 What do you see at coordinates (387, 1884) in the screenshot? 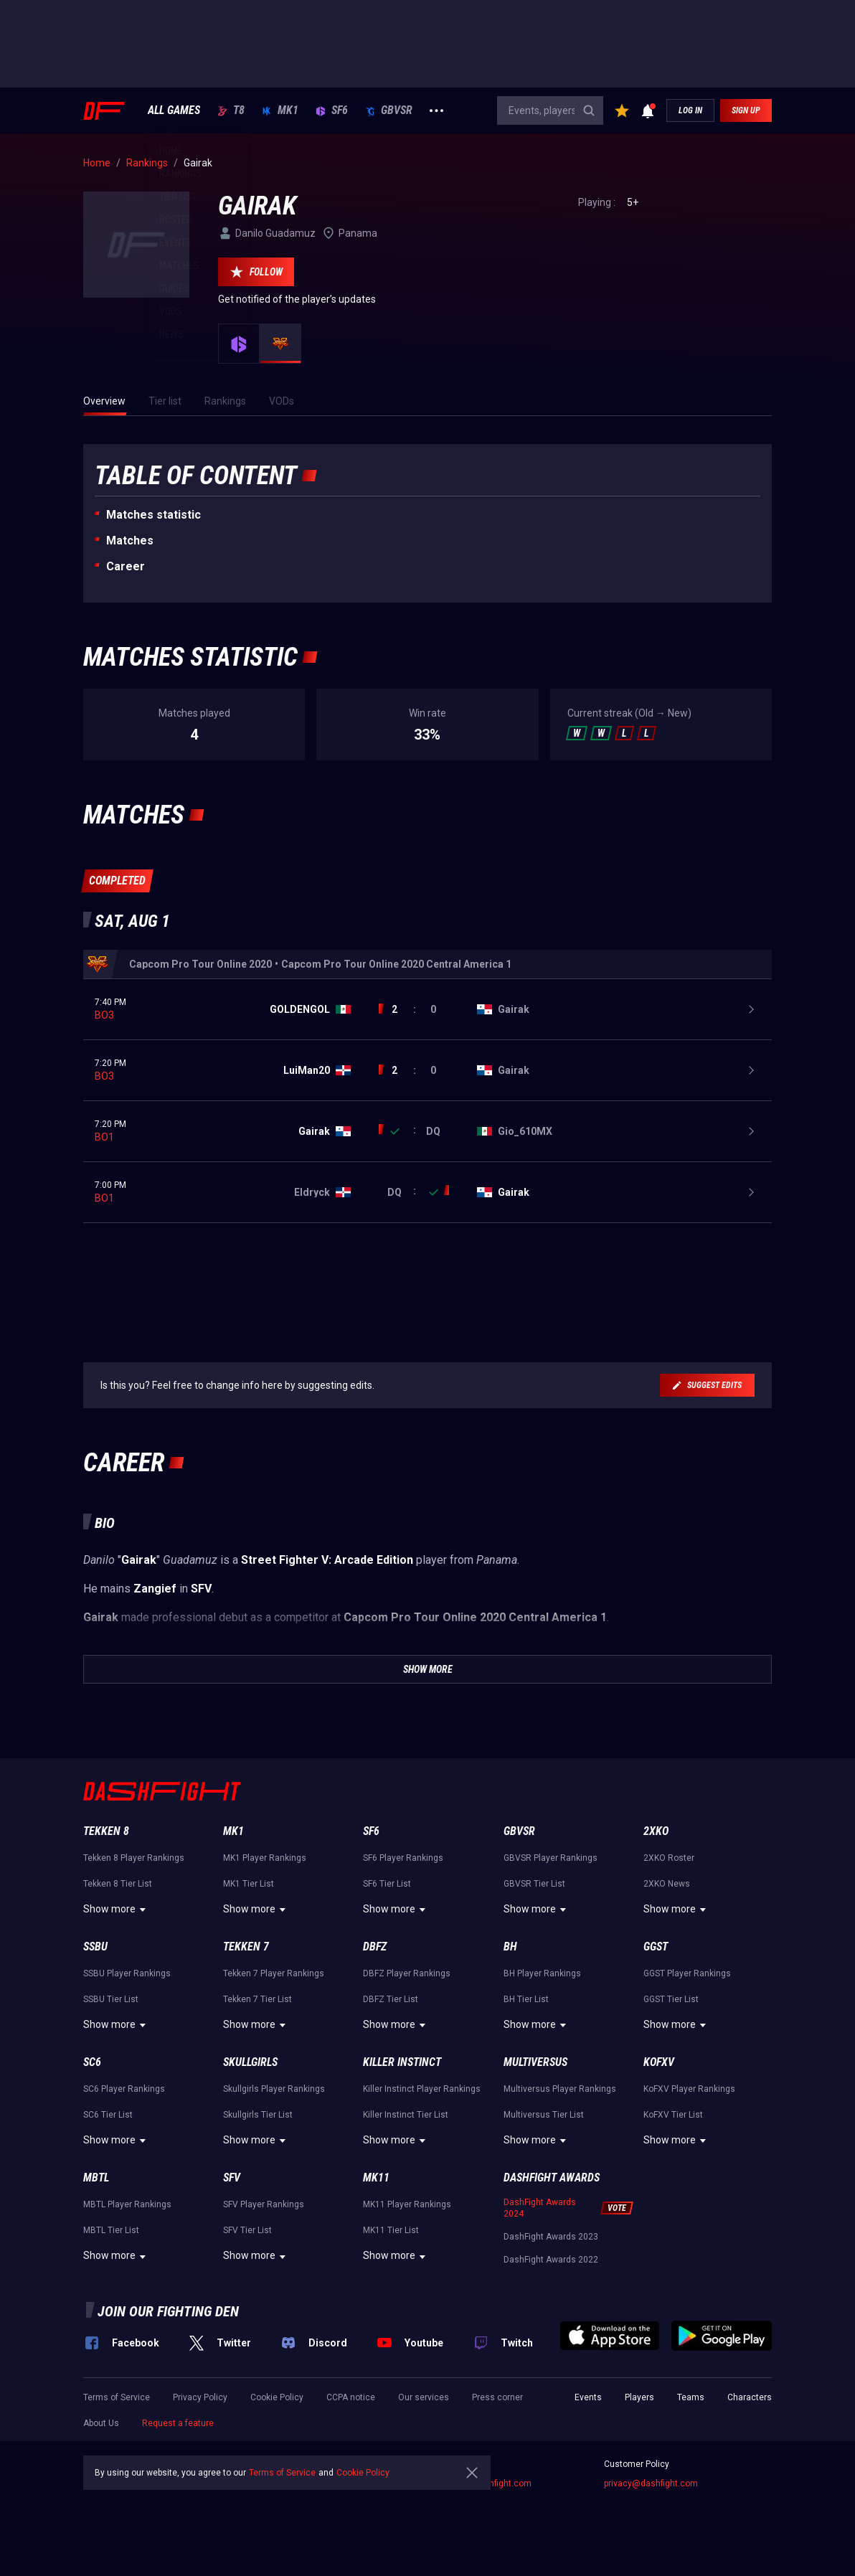
I see `SF6 Tier List` at bounding box center [387, 1884].